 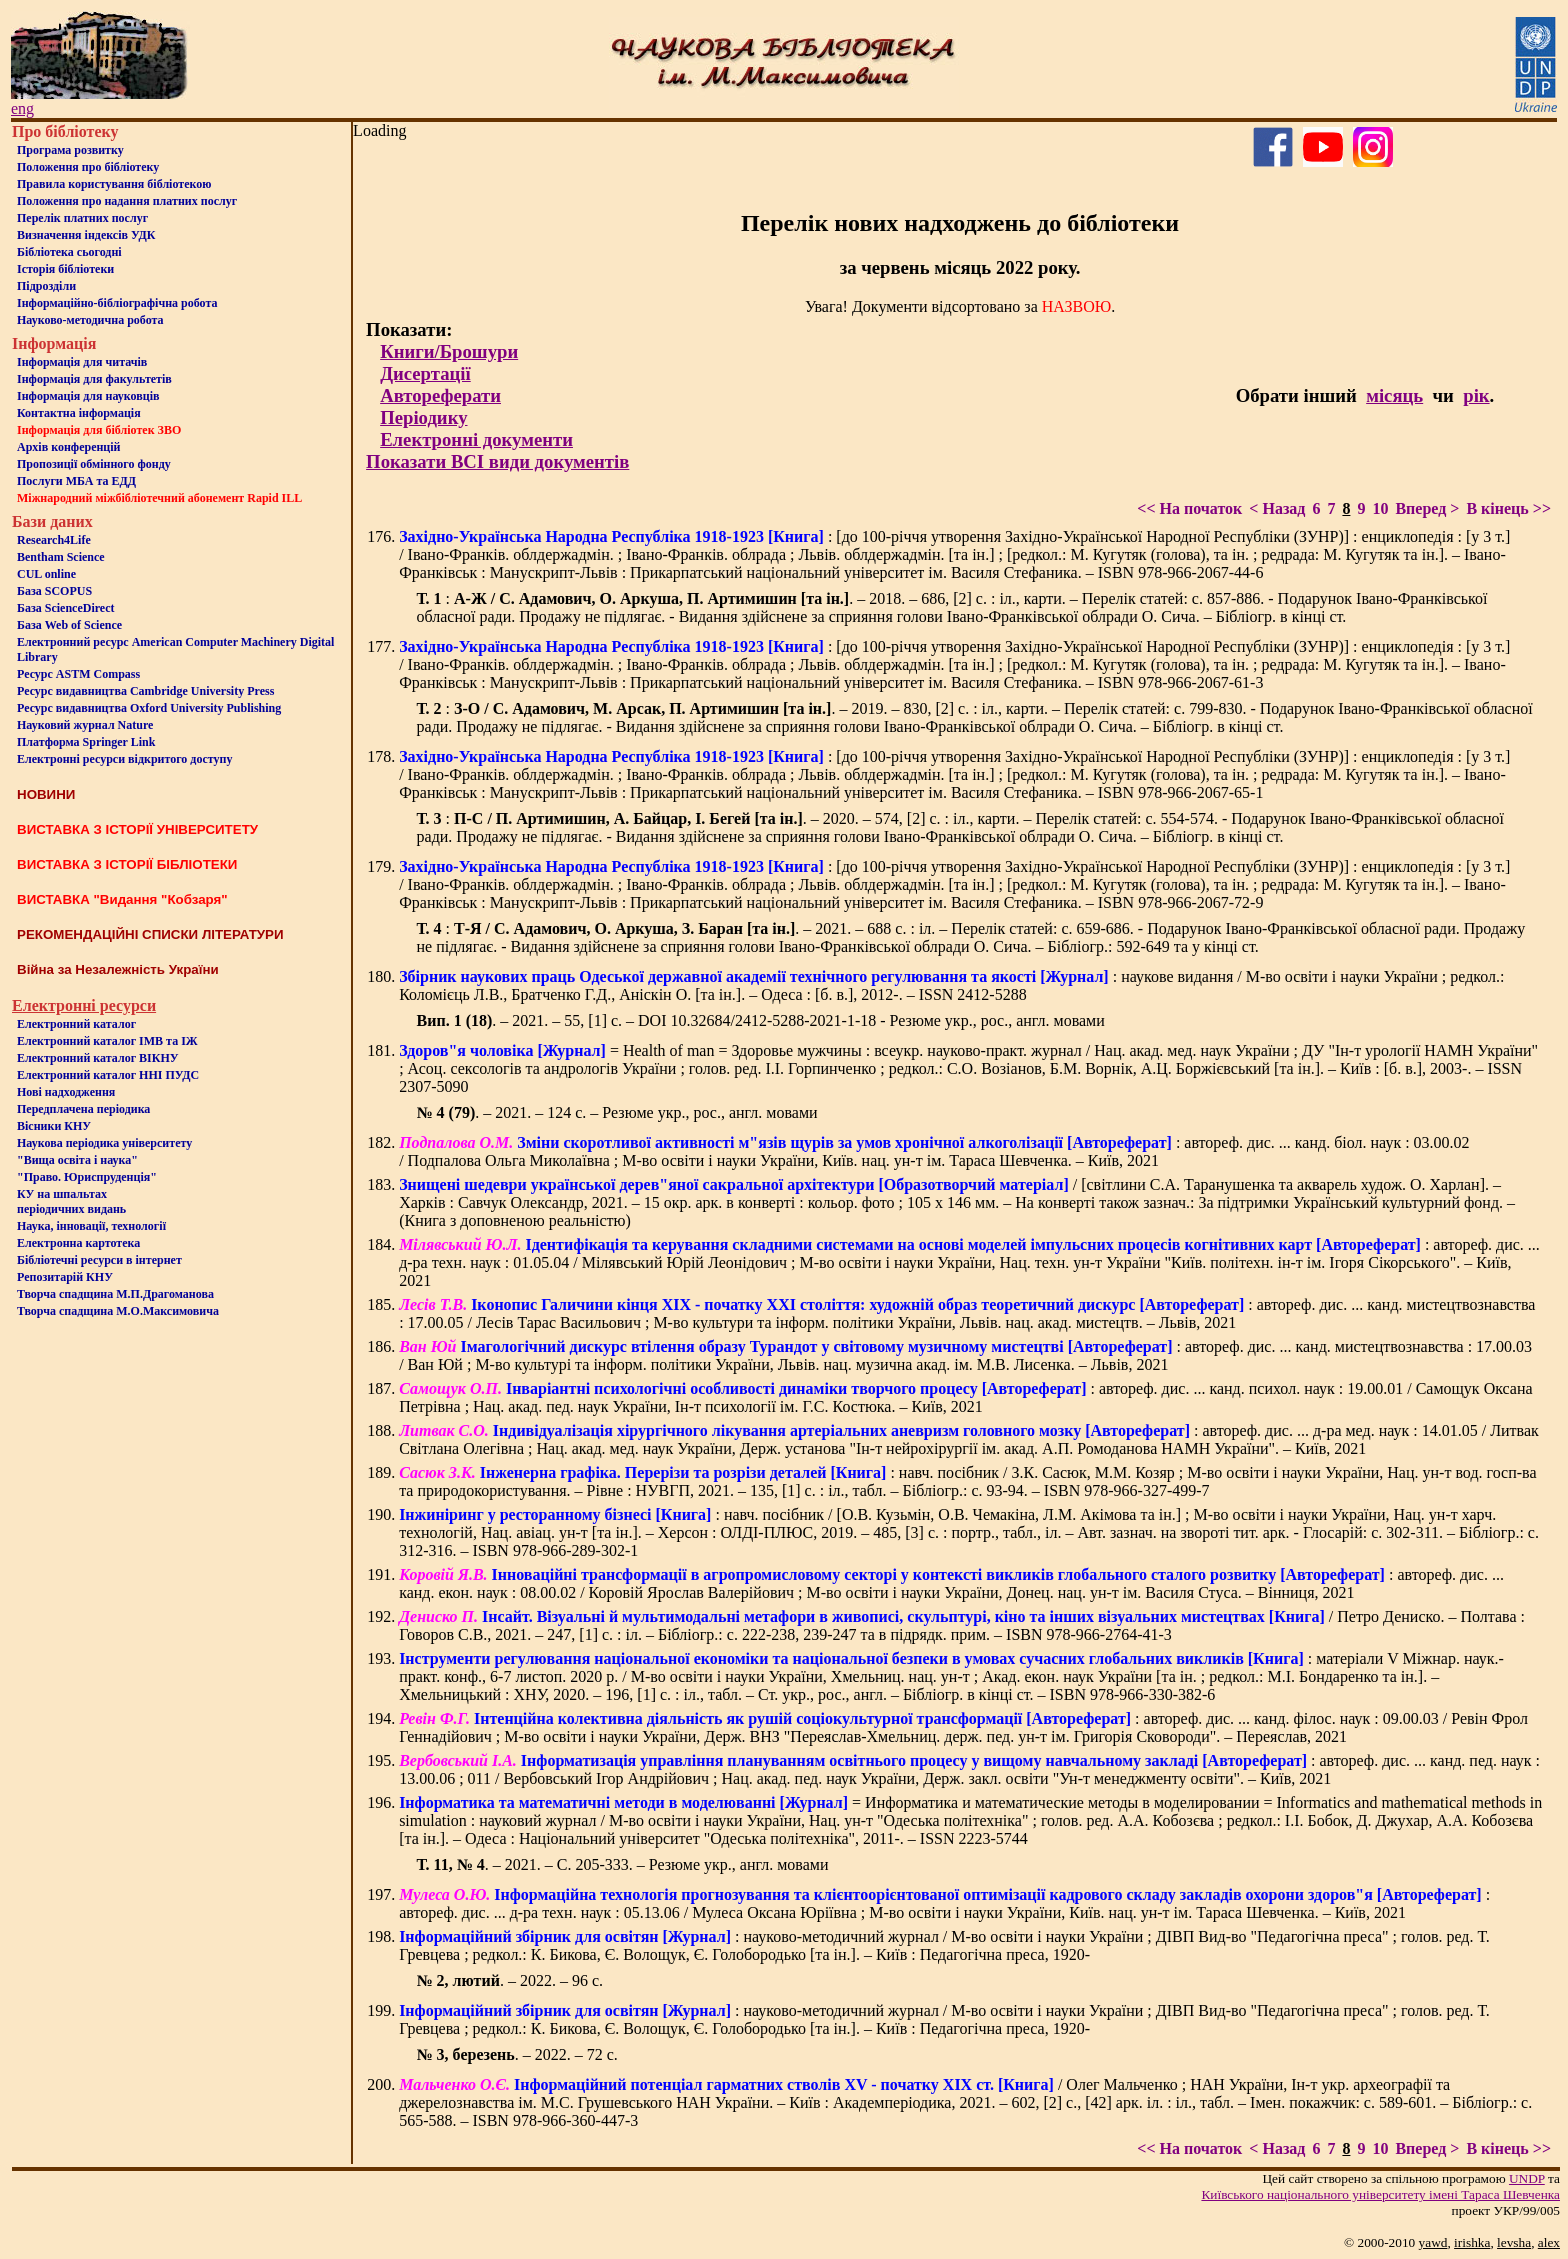 I want to click on Електронний каталог ННІ ПУДС, so click(x=108, y=1075).